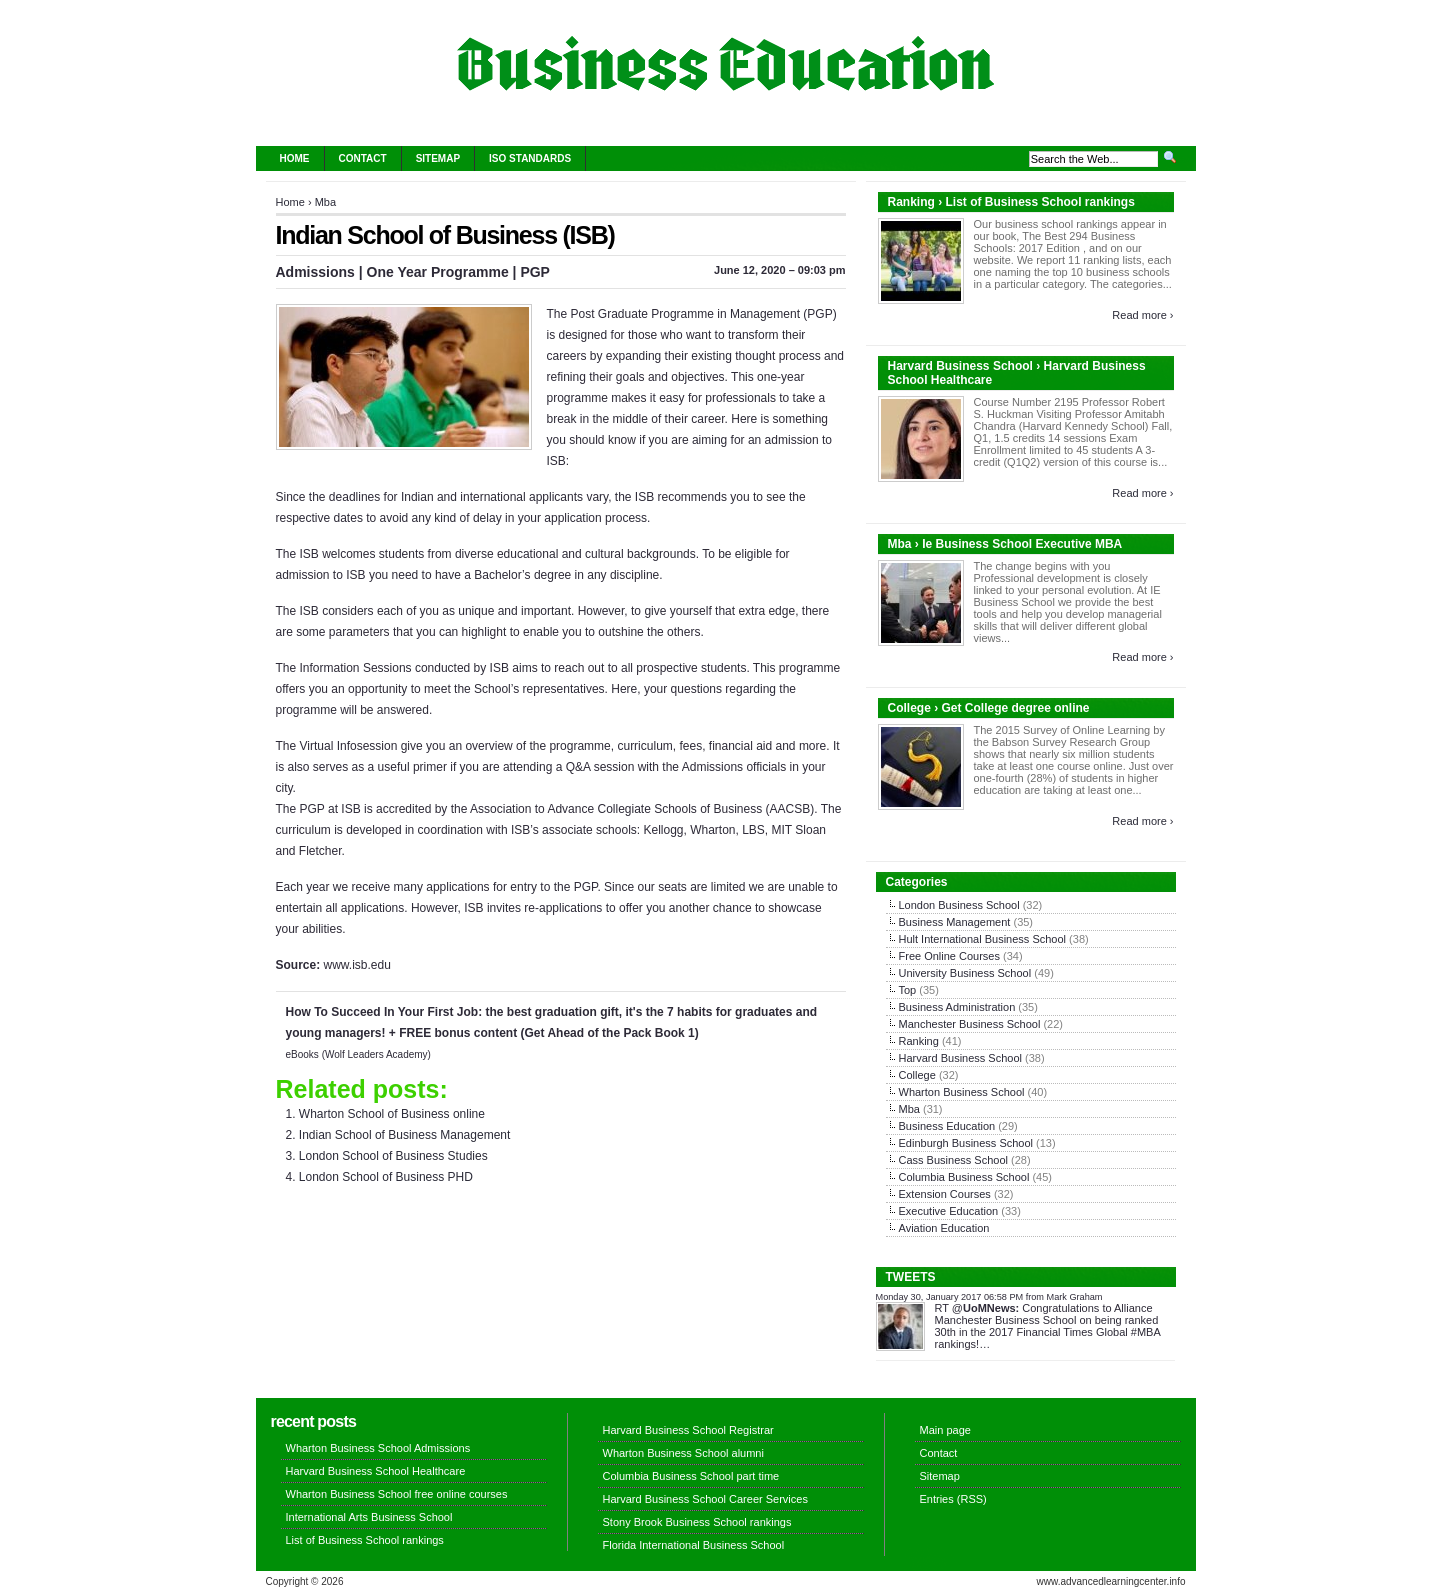 The image size is (1451, 1592). I want to click on ISO Standards, so click(530, 158).